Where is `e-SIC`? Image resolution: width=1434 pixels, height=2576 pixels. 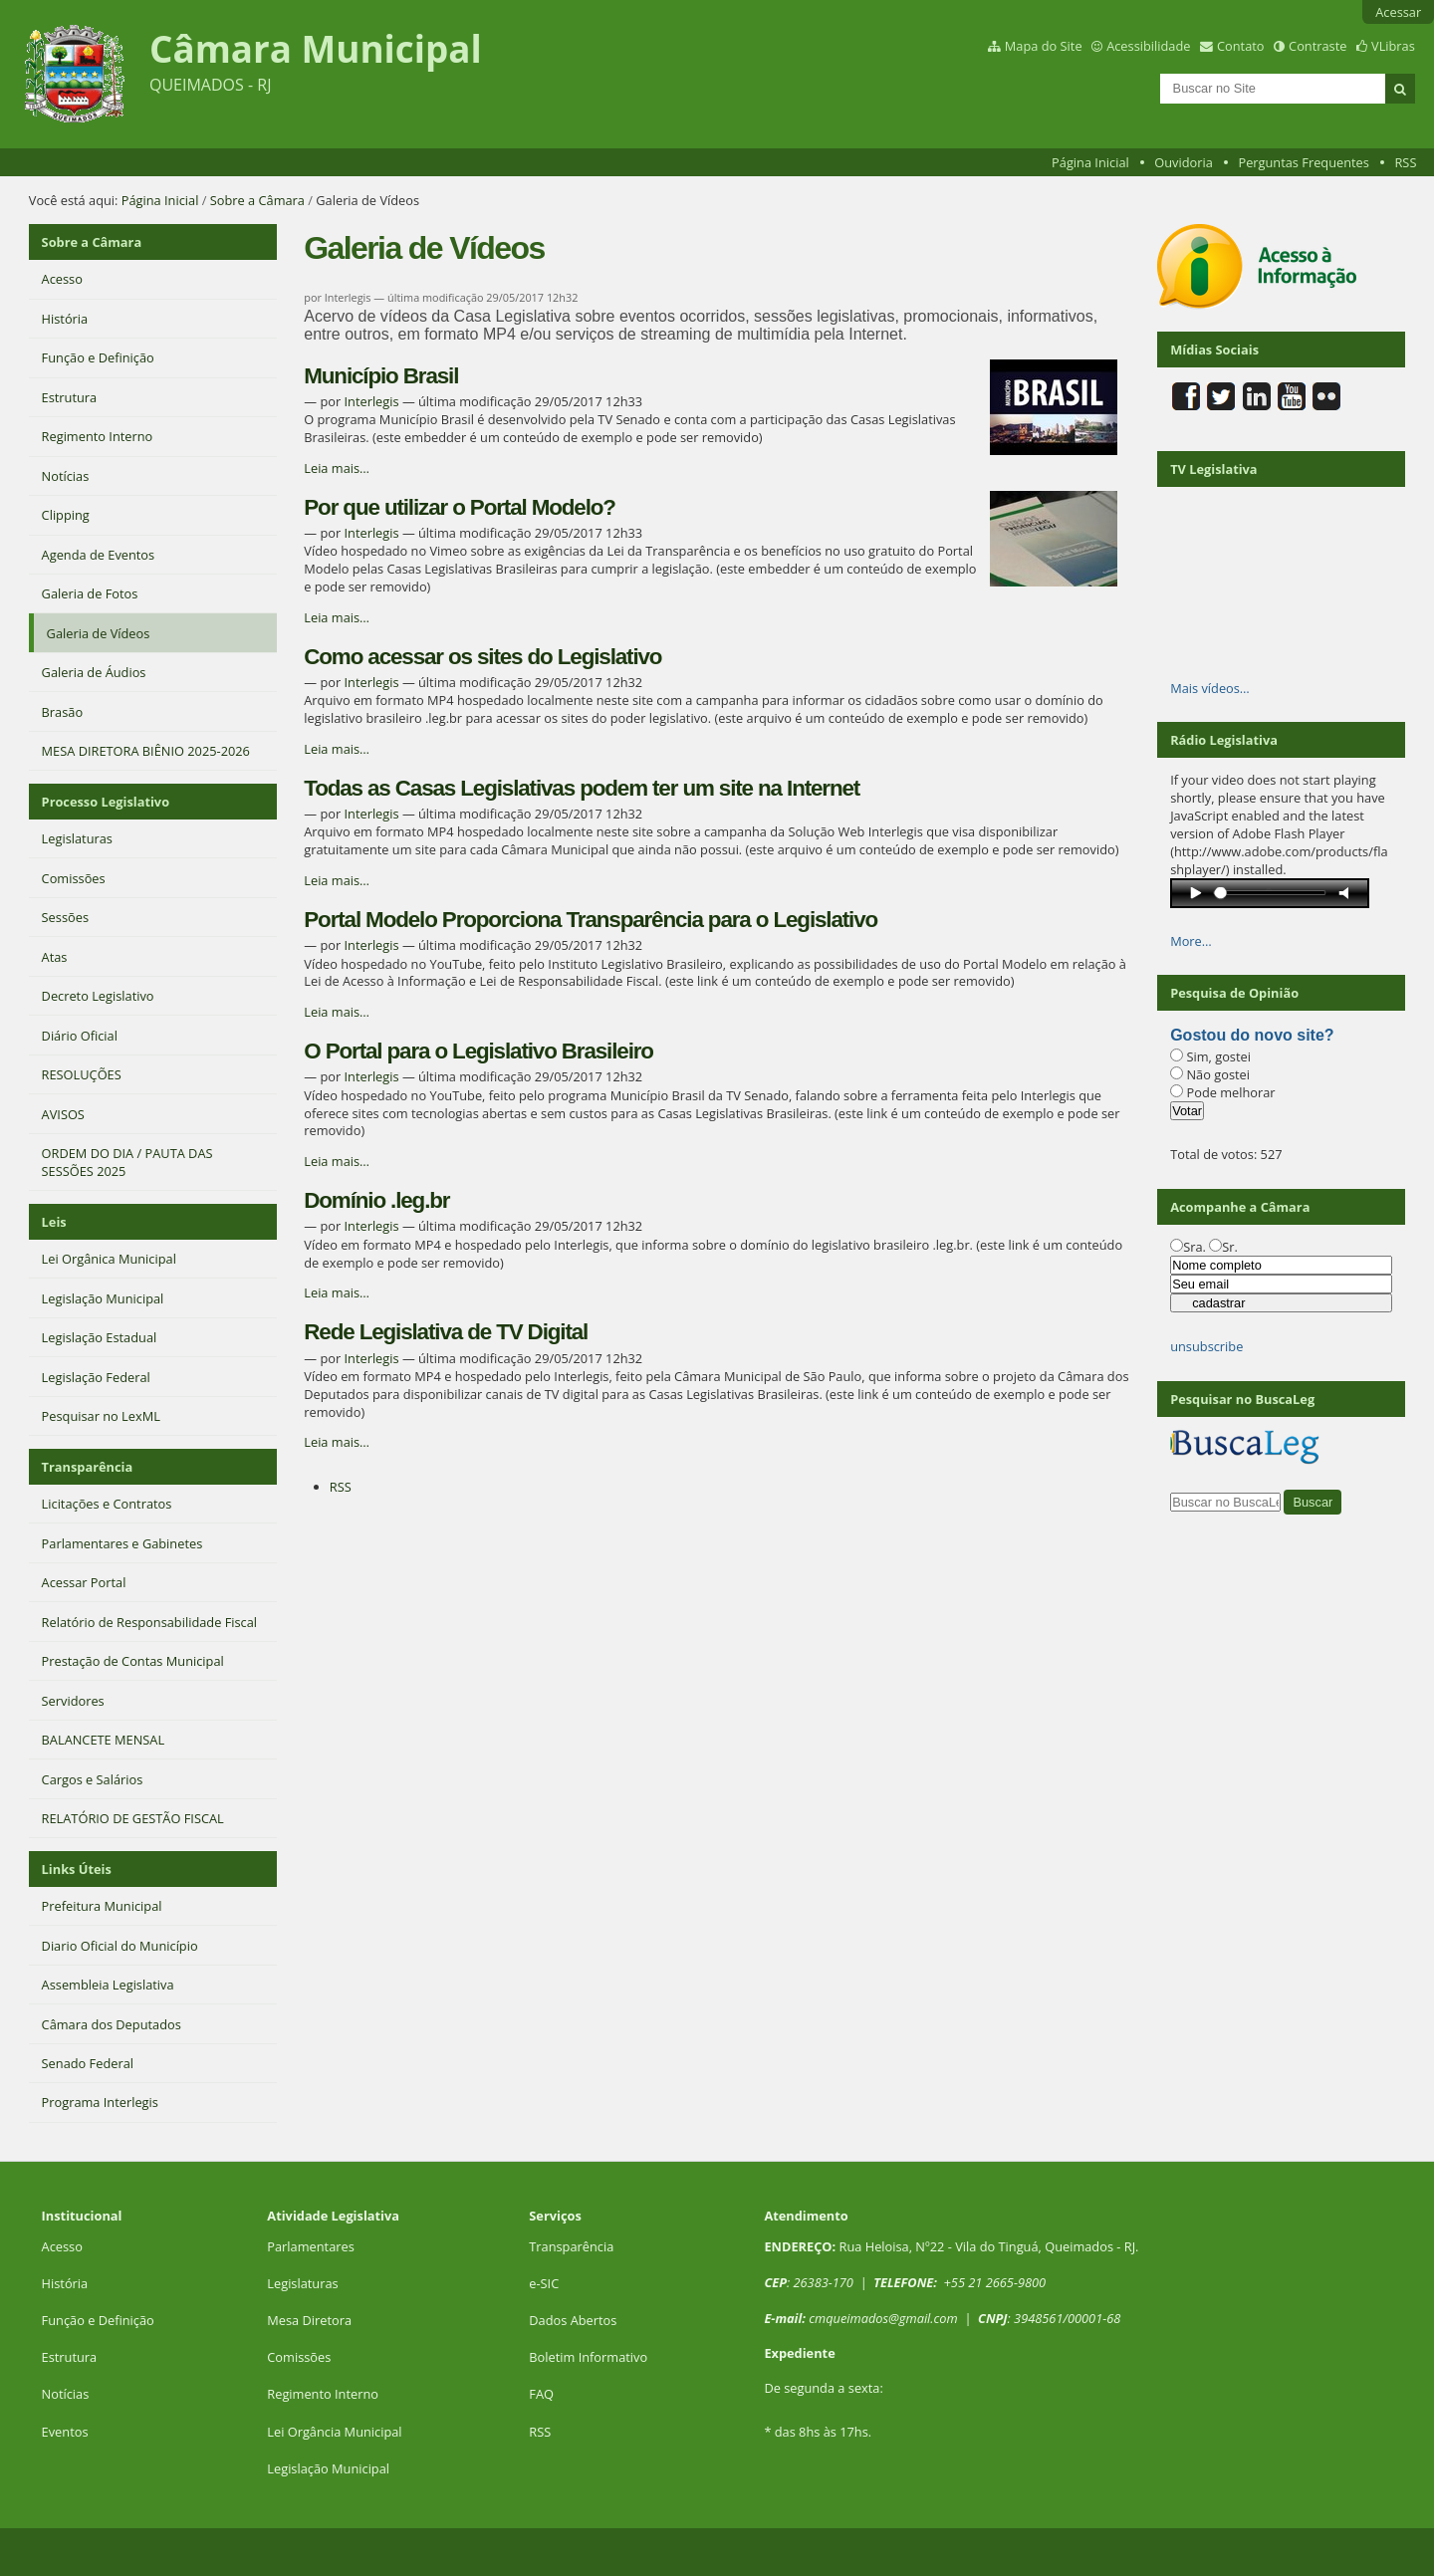 e-SIC is located at coordinates (544, 2283).